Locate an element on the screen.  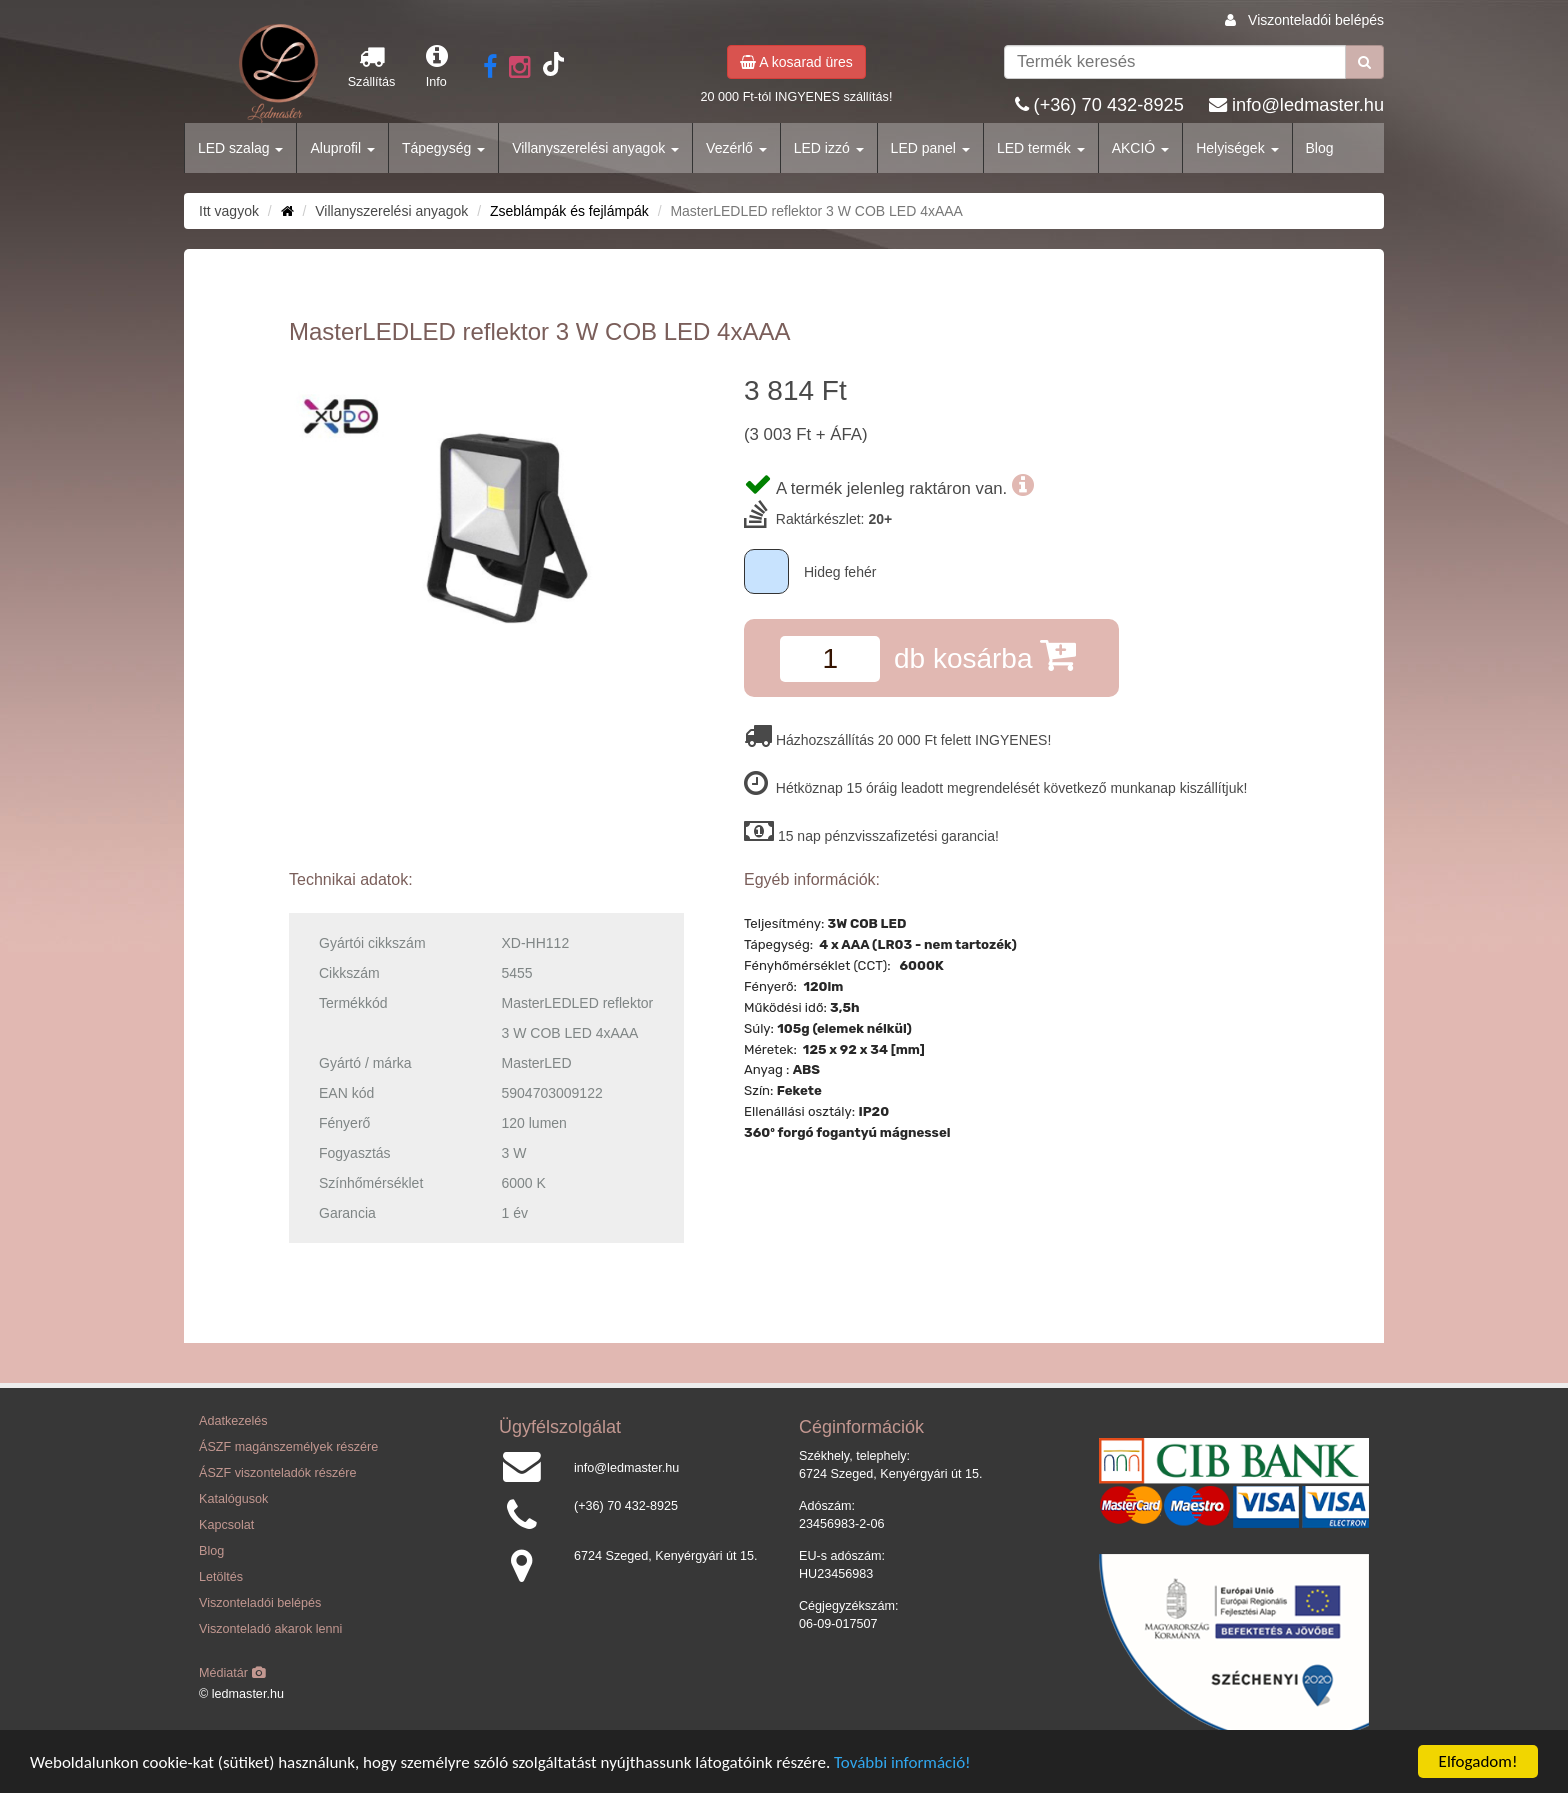
LED izzó is located at coordinates (829, 148).